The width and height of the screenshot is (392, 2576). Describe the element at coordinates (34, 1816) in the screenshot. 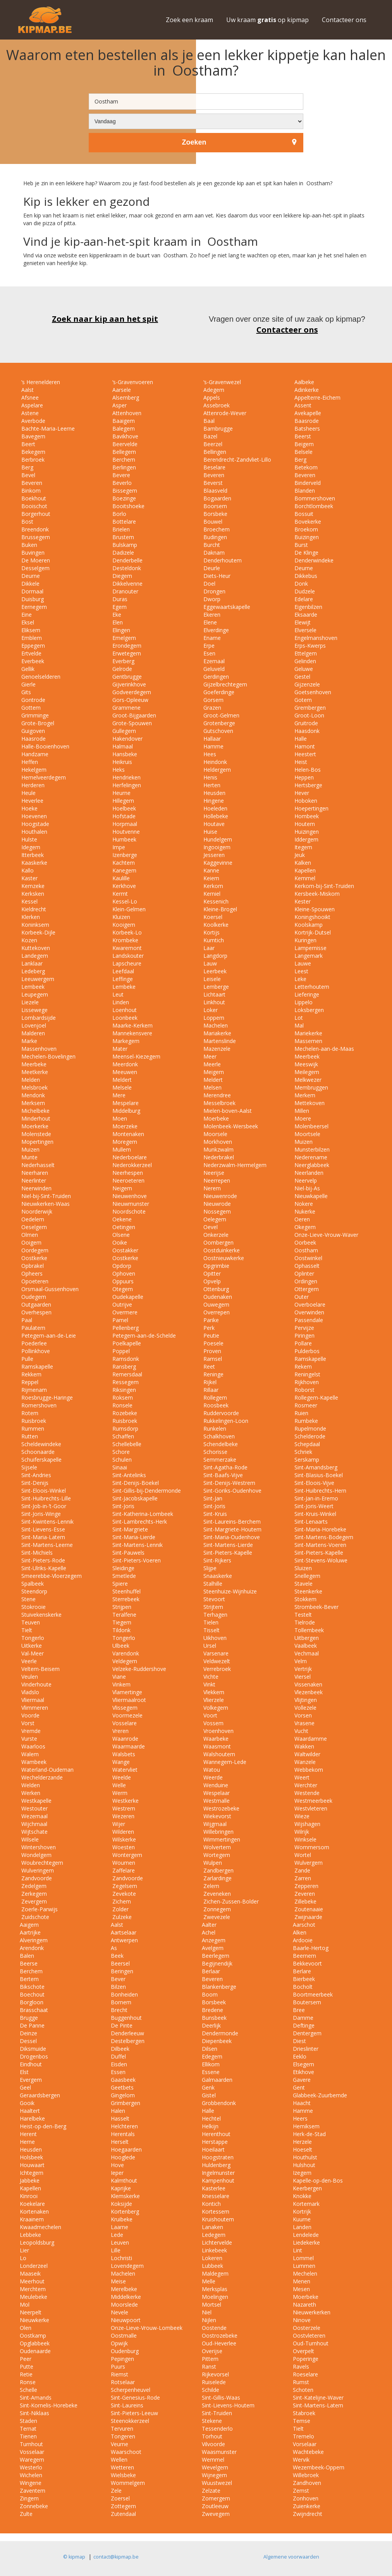

I see `Wezemaal` at that location.